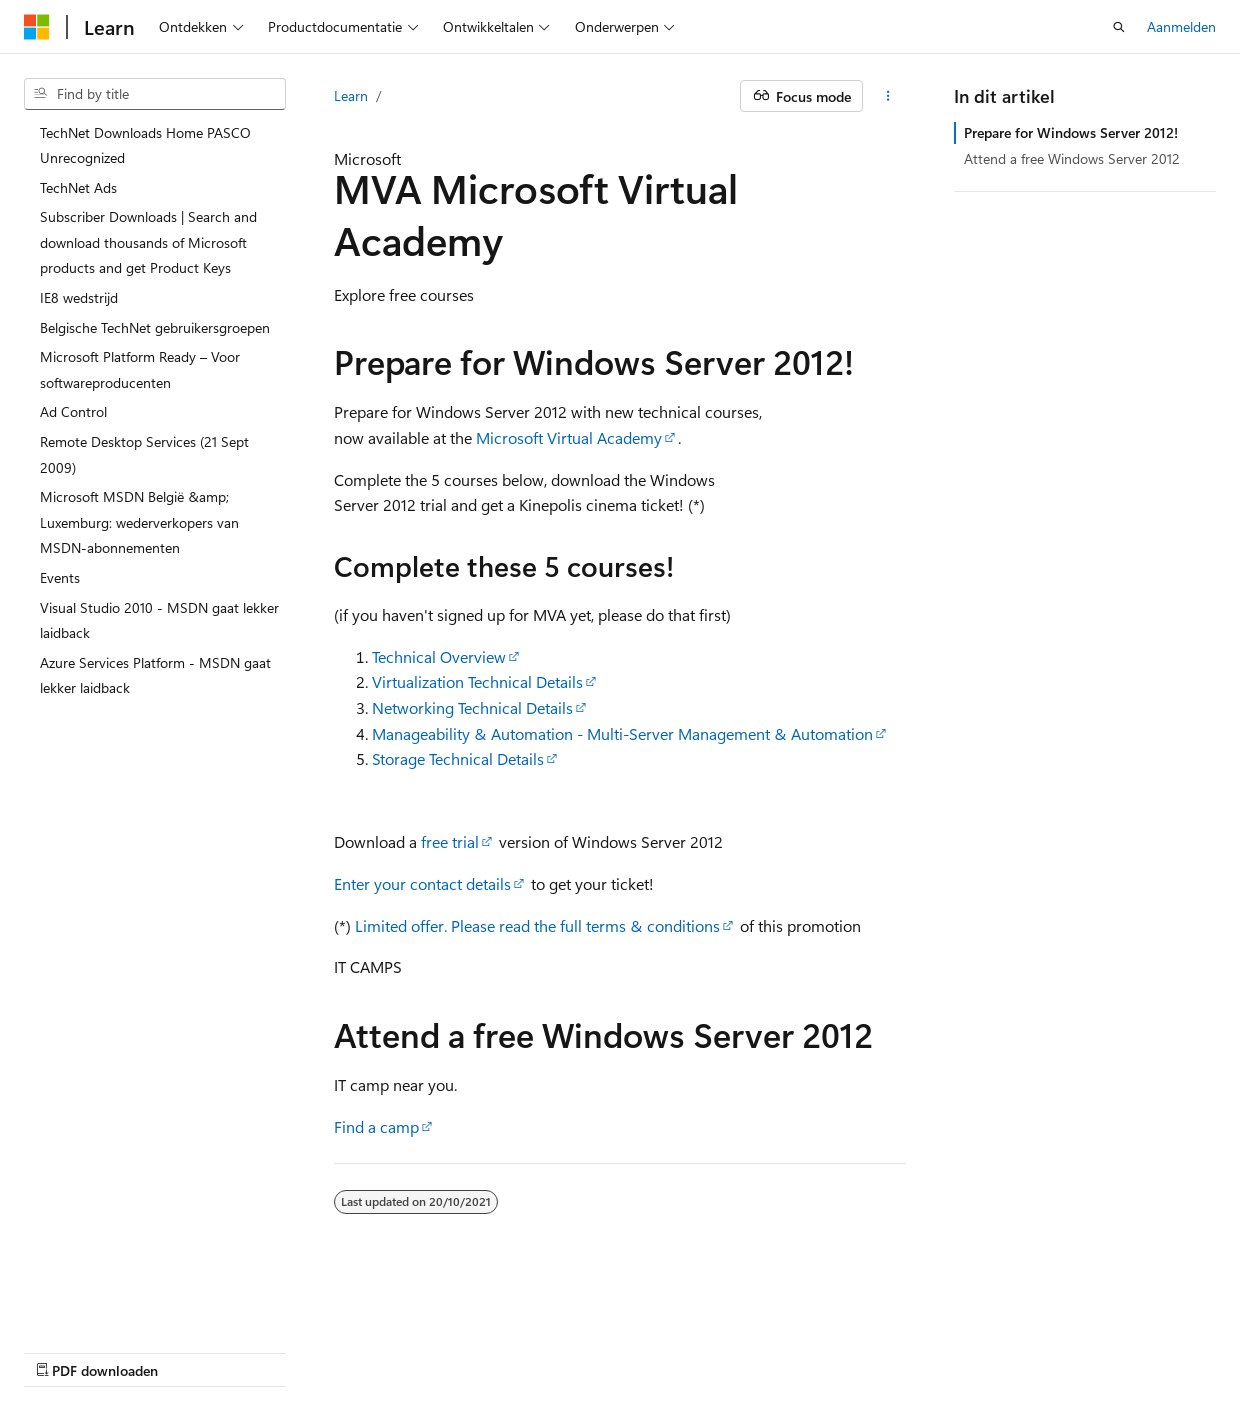  What do you see at coordinates (60, 577) in the screenshot?
I see `Events [treeitem]` at bounding box center [60, 577].